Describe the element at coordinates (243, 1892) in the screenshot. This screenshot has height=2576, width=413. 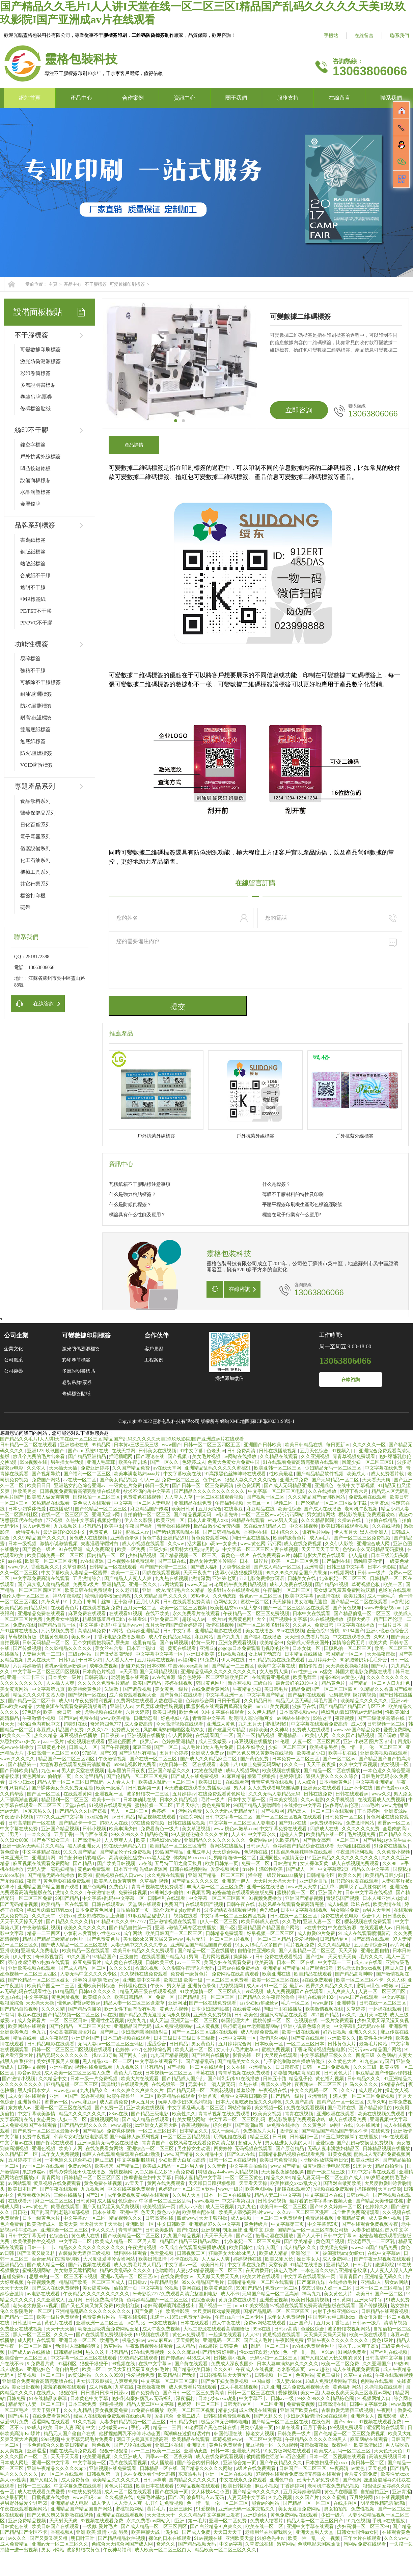
I see `秘密基地在线观看完整版免费` at that location.